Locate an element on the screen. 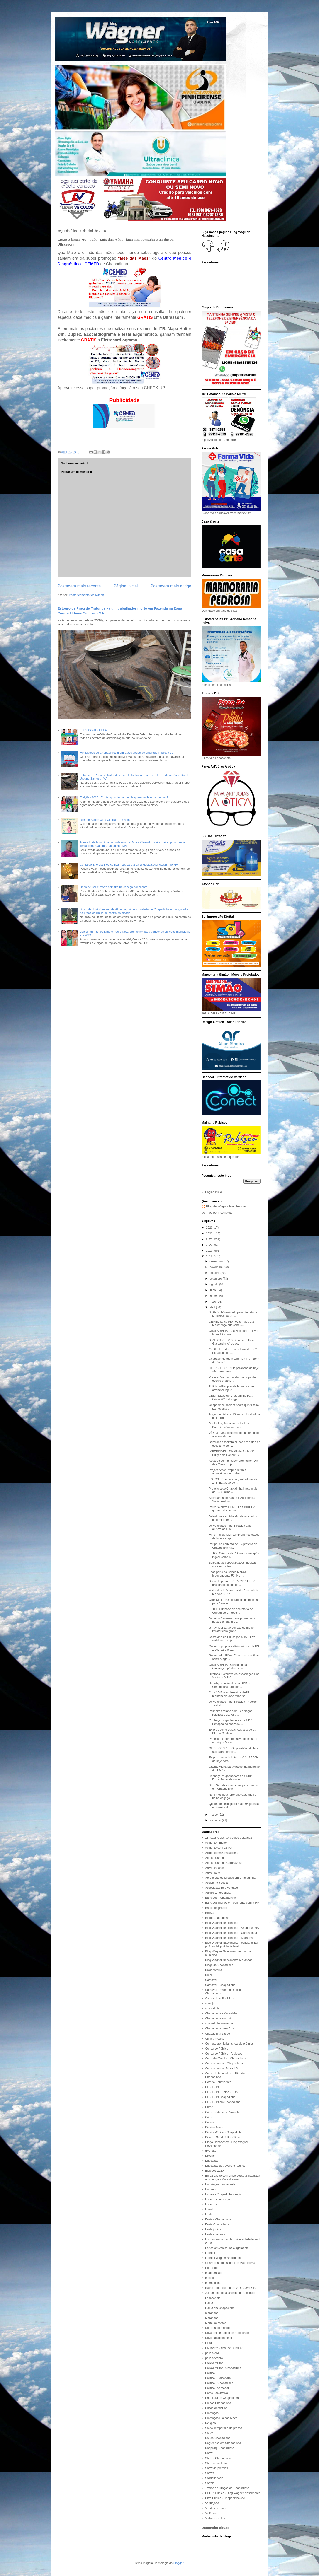 This screenshot has width=319, height=2576. Inauguração is located at coordinates (213, 2272).